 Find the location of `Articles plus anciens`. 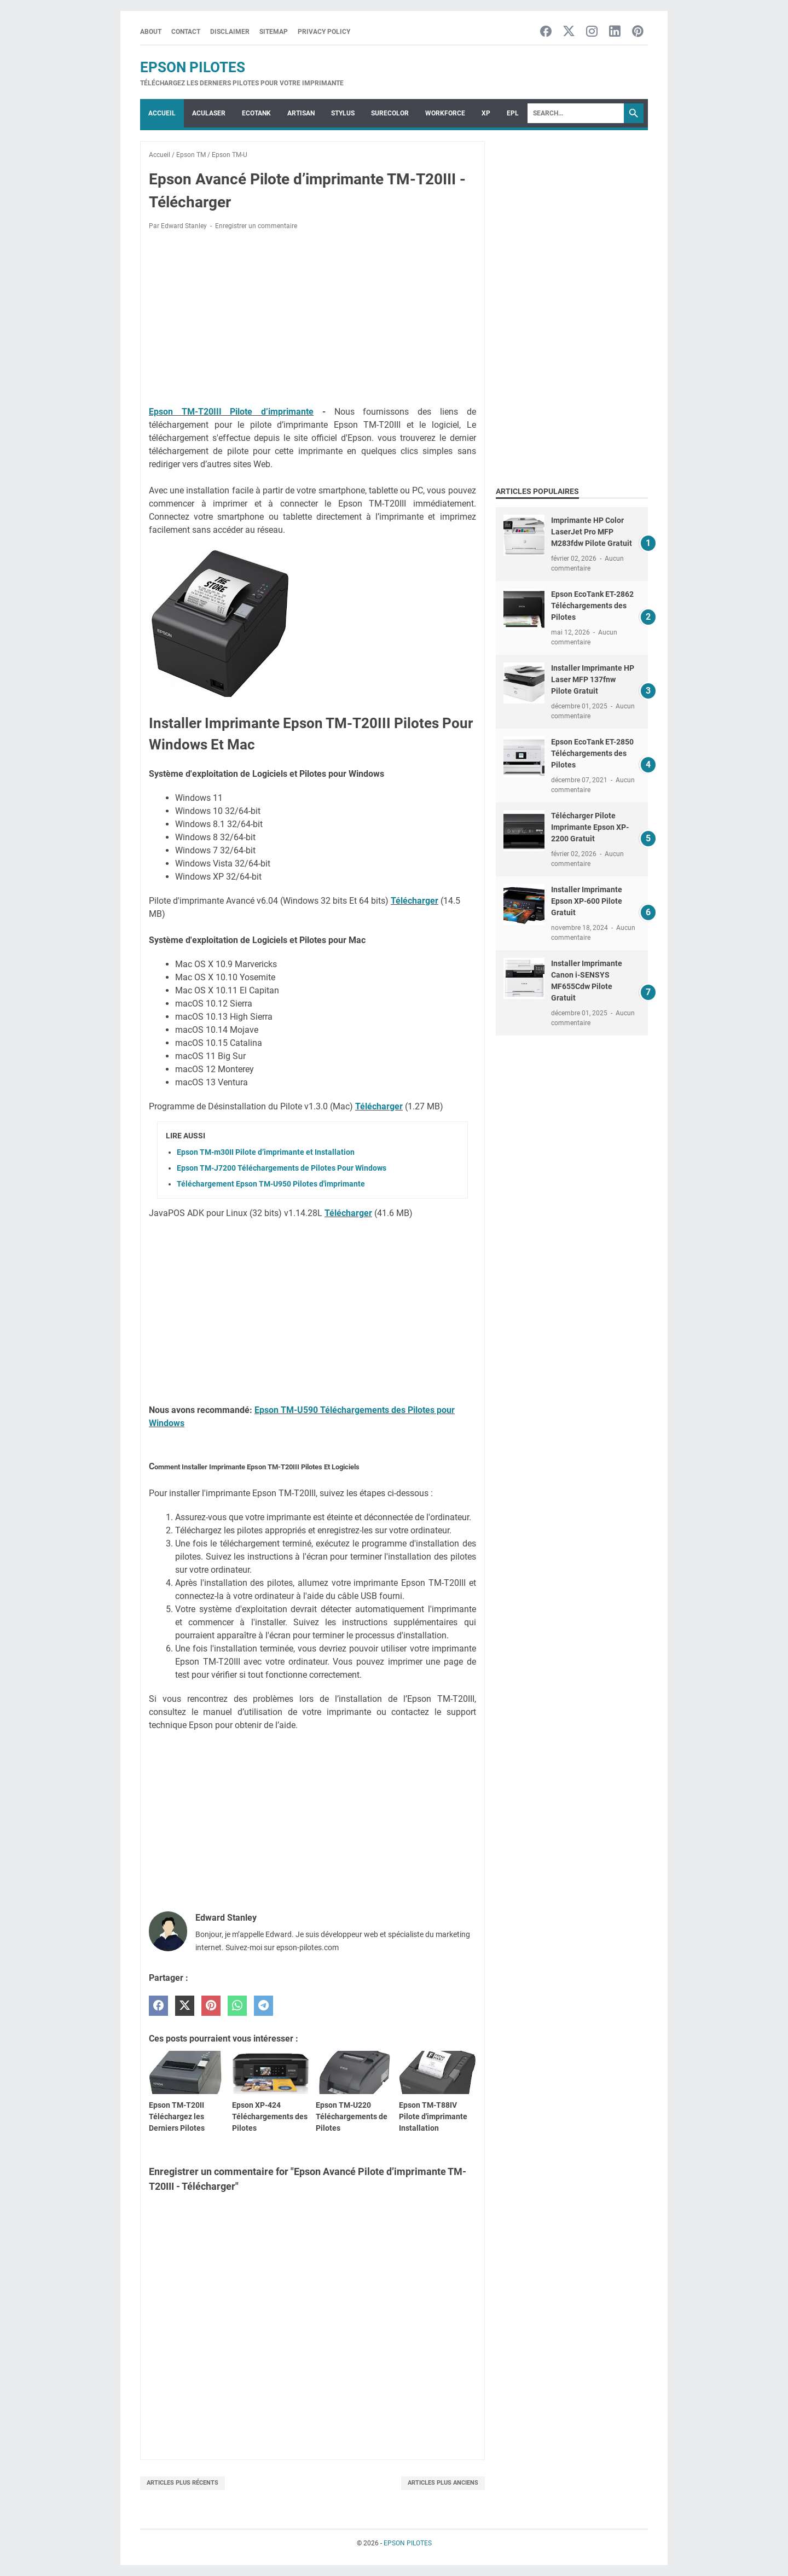

Articles plus anciens is located at coordinates (443, 2482).